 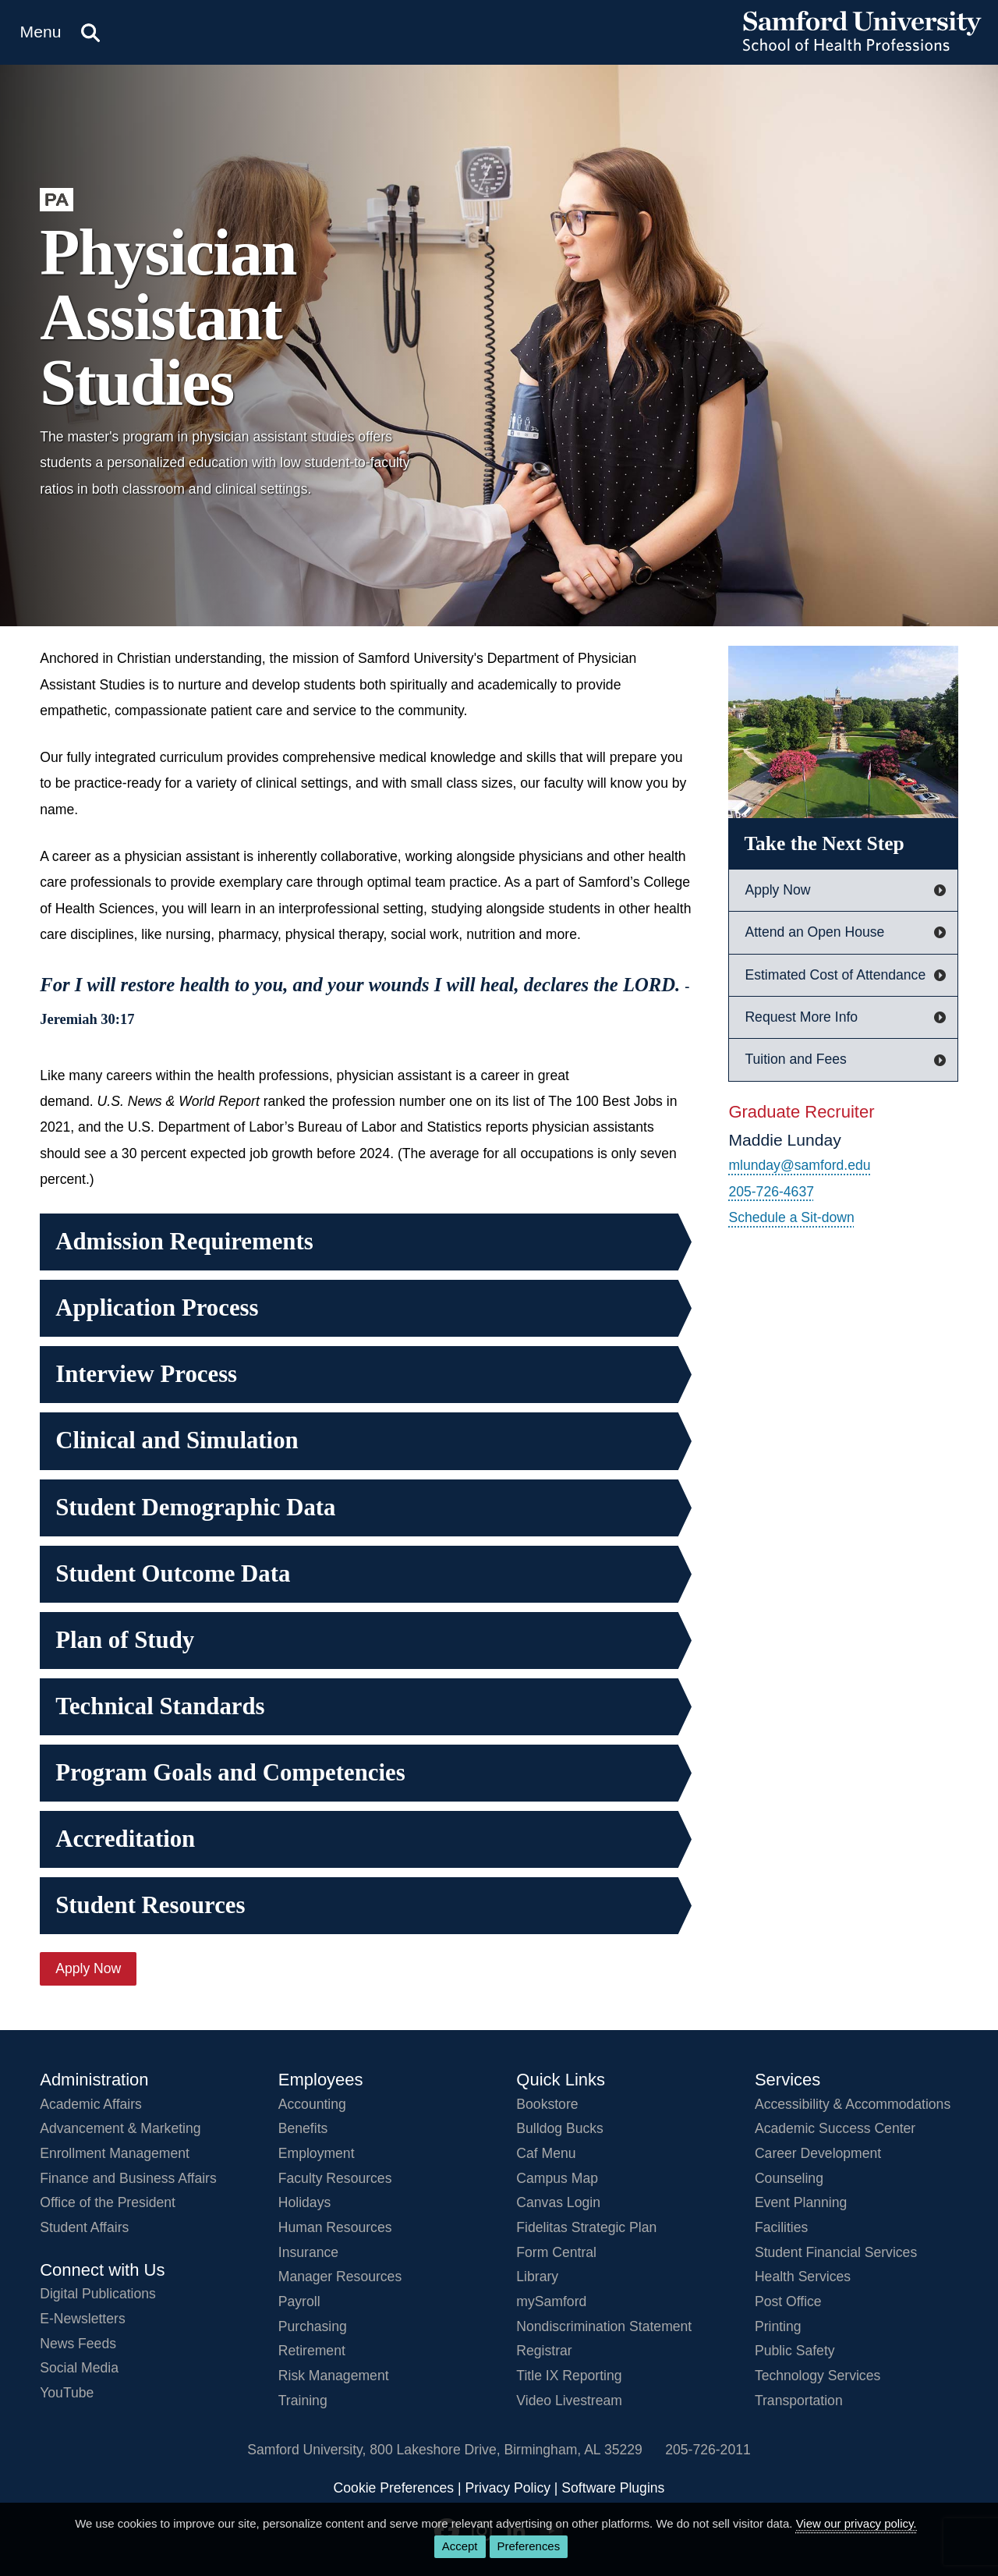 I want to click on Apply Now, so click(x=88, y=1968).